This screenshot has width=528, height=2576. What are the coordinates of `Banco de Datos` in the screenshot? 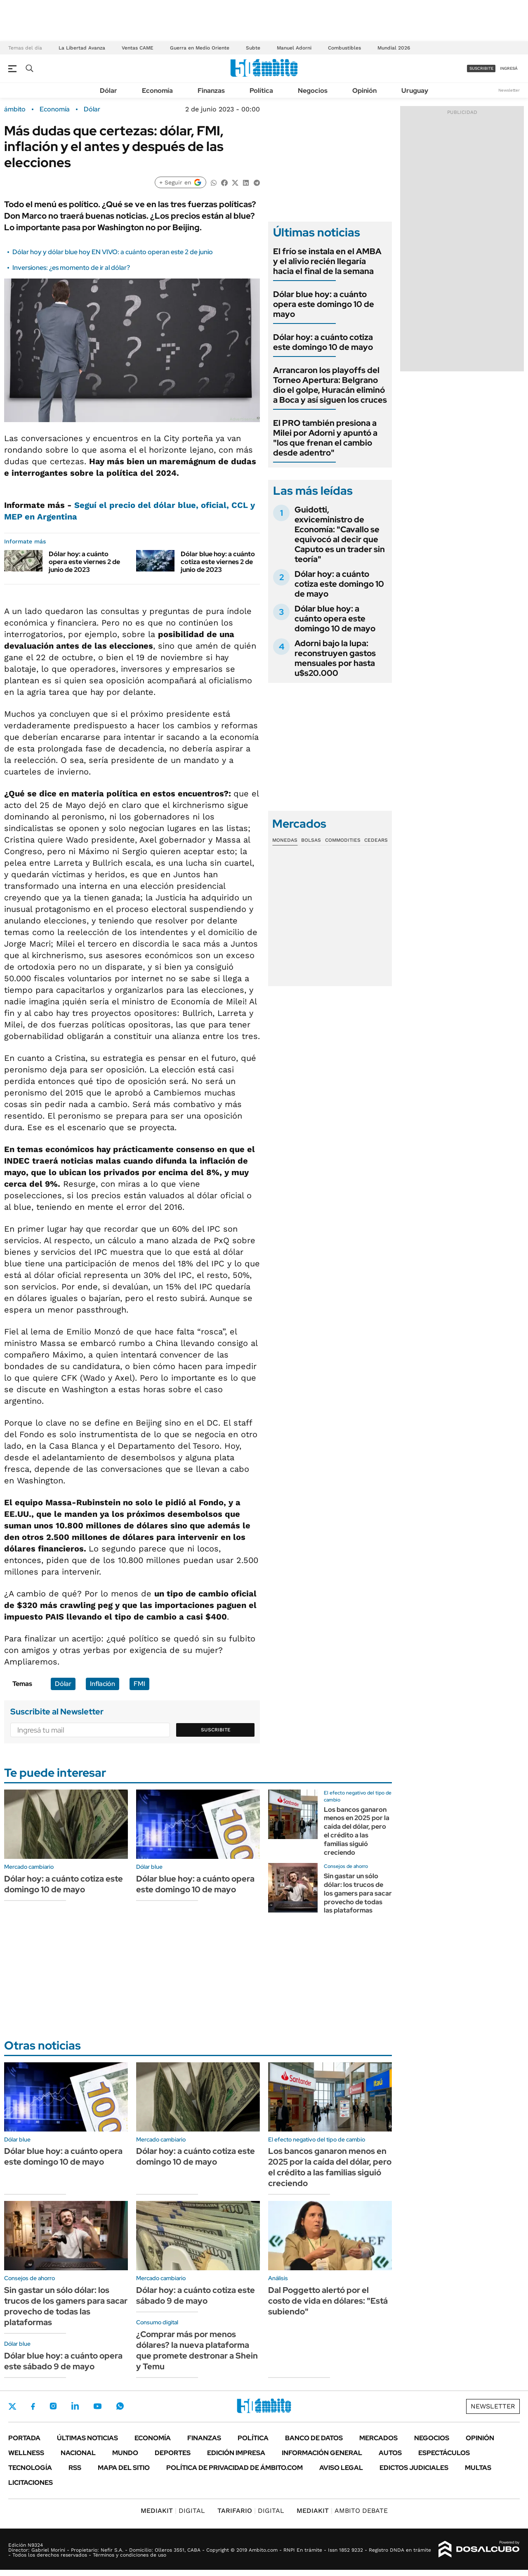 It's located at (314, 2438).